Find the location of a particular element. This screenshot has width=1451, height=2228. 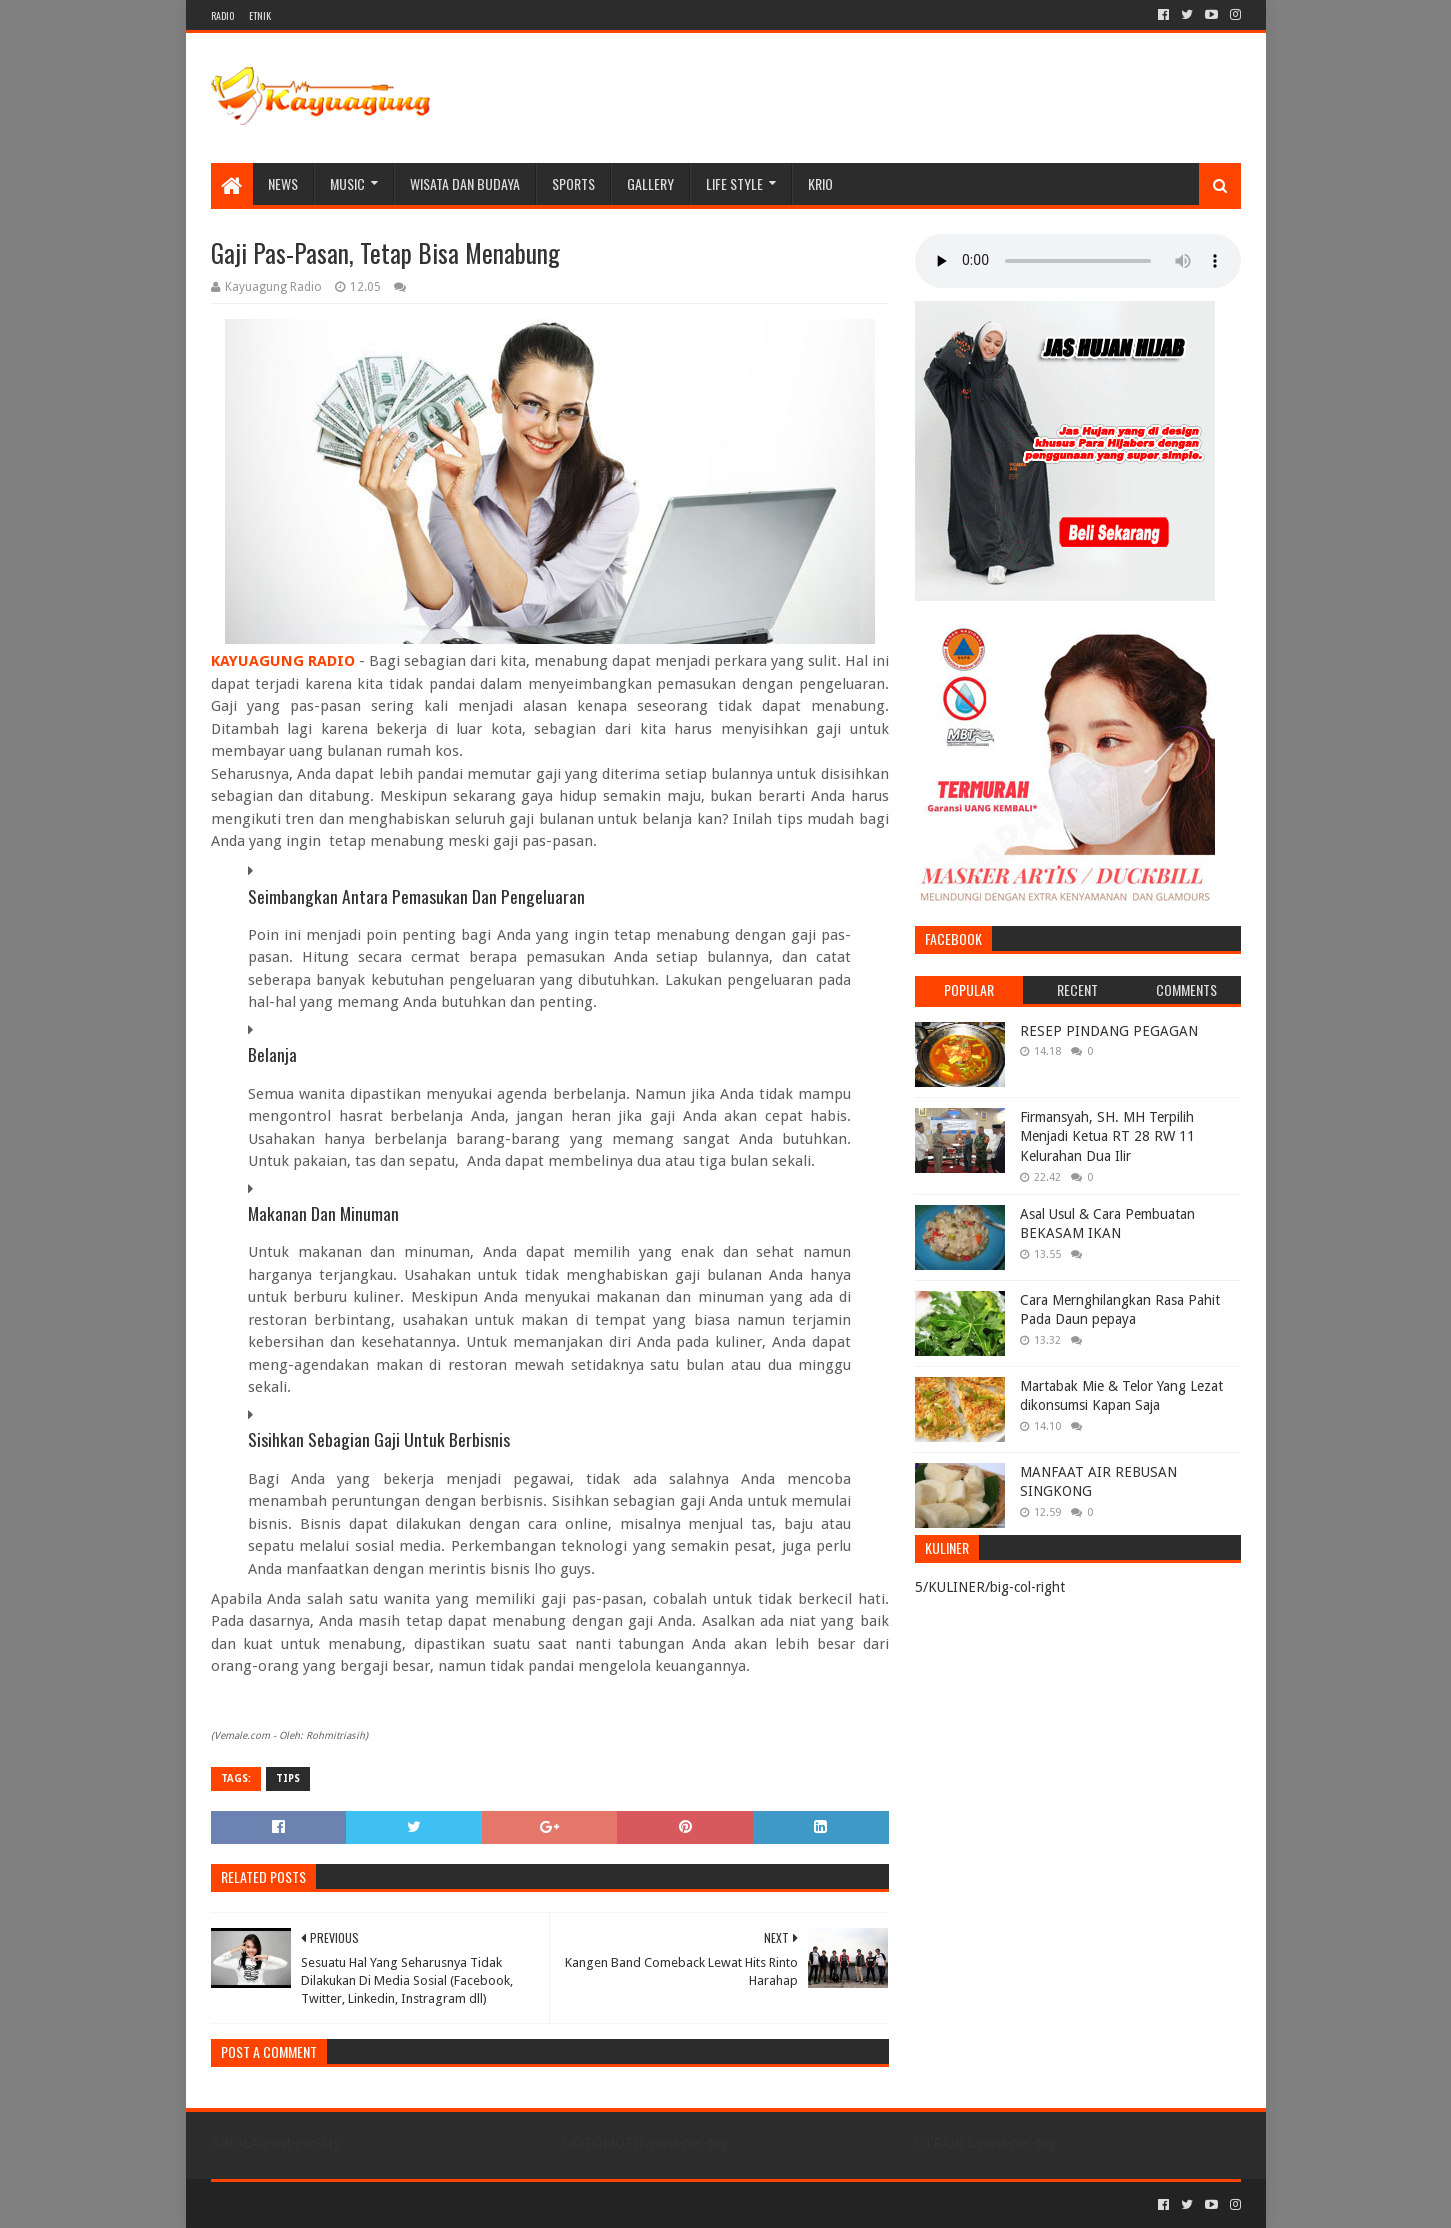

LIFE STYLE is located at coordinates (734, 183).